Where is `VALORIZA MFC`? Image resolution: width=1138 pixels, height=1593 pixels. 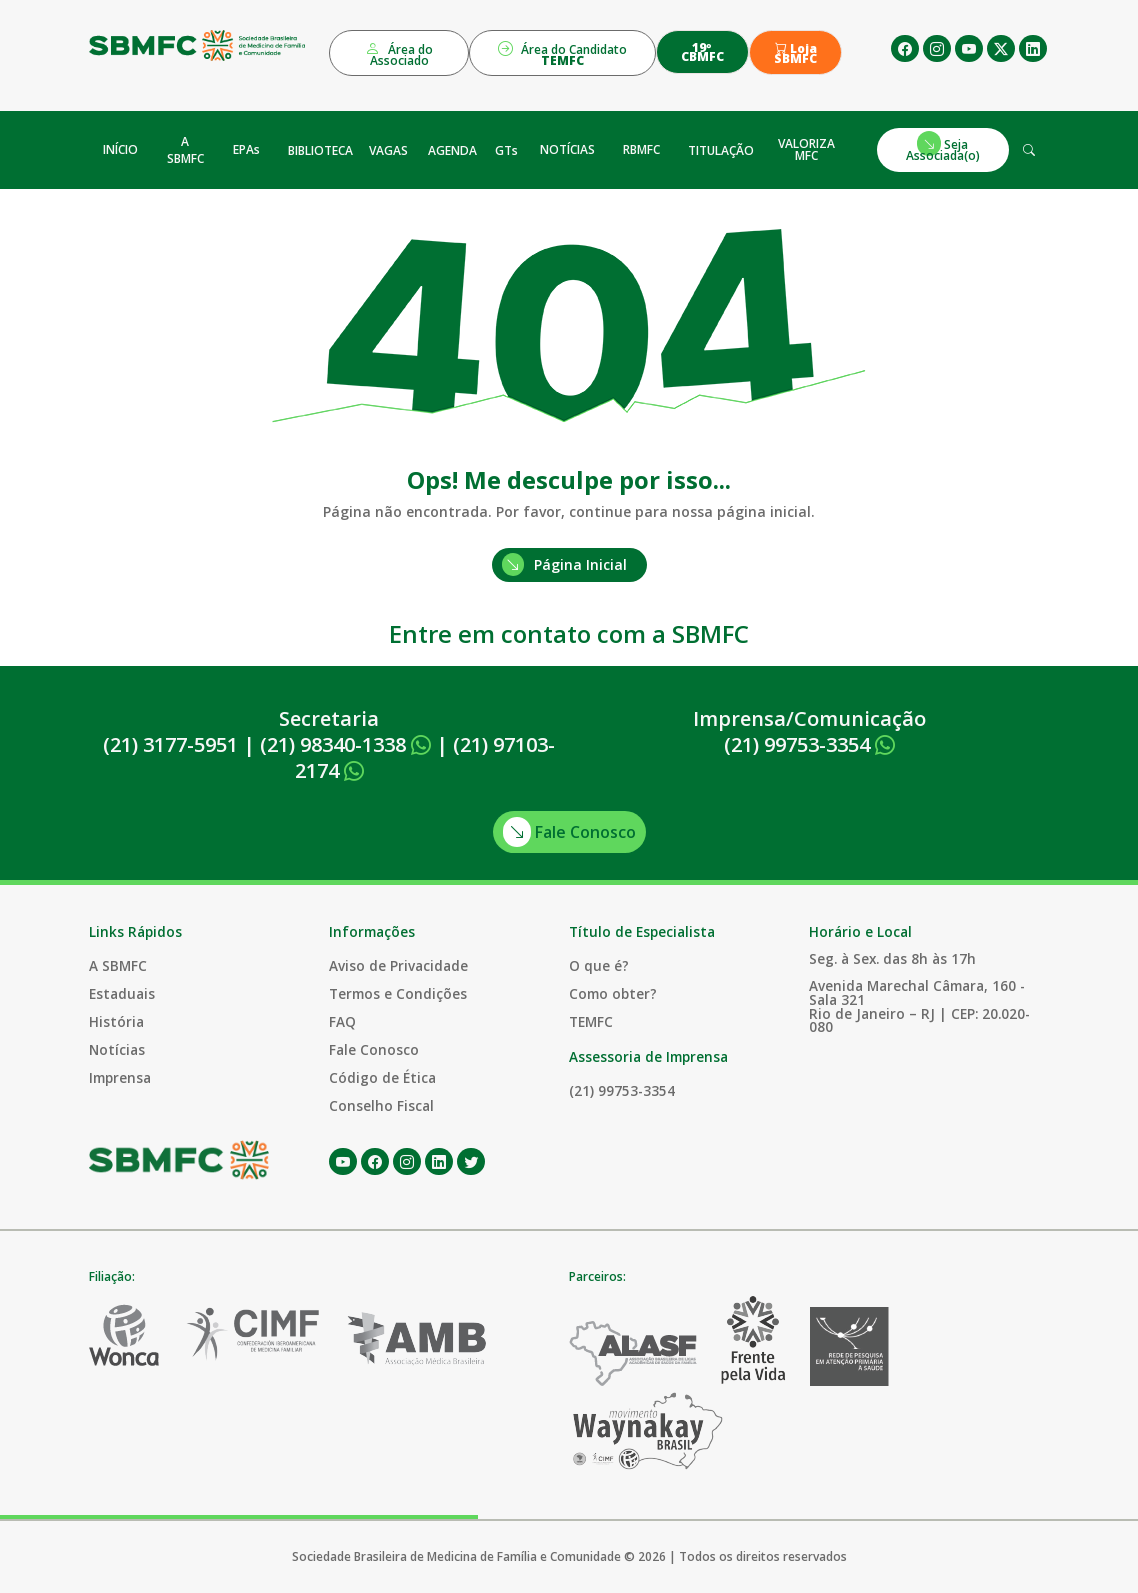 VALORIZA MFC is located at coordinates (806, 149).